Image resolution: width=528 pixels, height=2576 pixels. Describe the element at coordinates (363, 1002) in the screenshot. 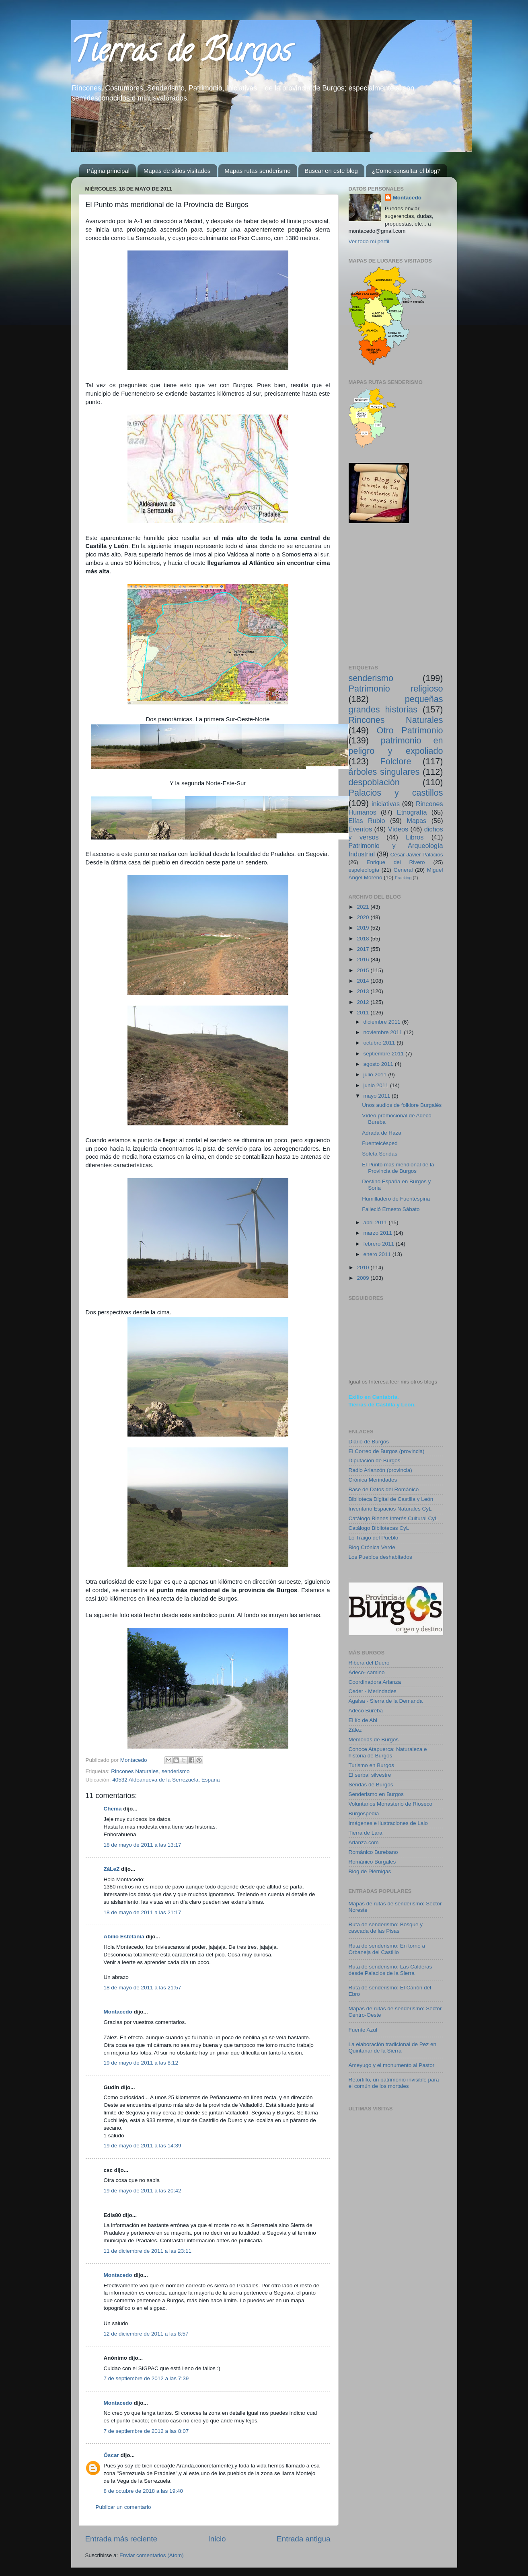

I see `2012` at that location.